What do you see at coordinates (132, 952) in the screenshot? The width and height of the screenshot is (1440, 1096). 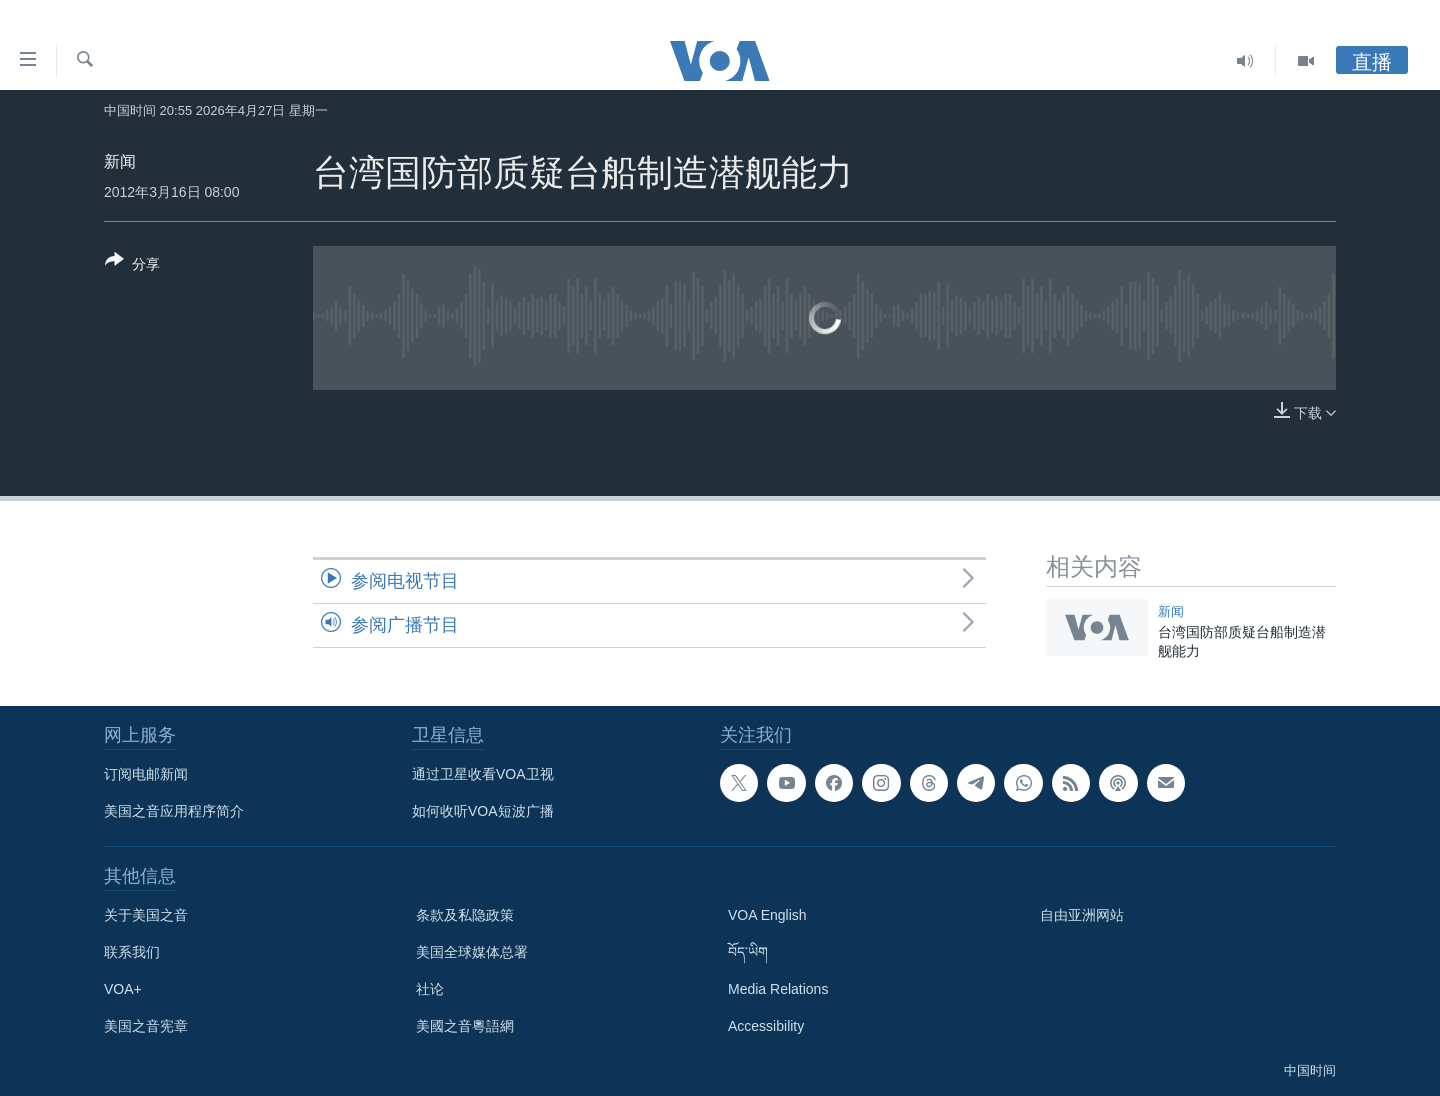 I see `联系我们` at bounding box center [132, 952].